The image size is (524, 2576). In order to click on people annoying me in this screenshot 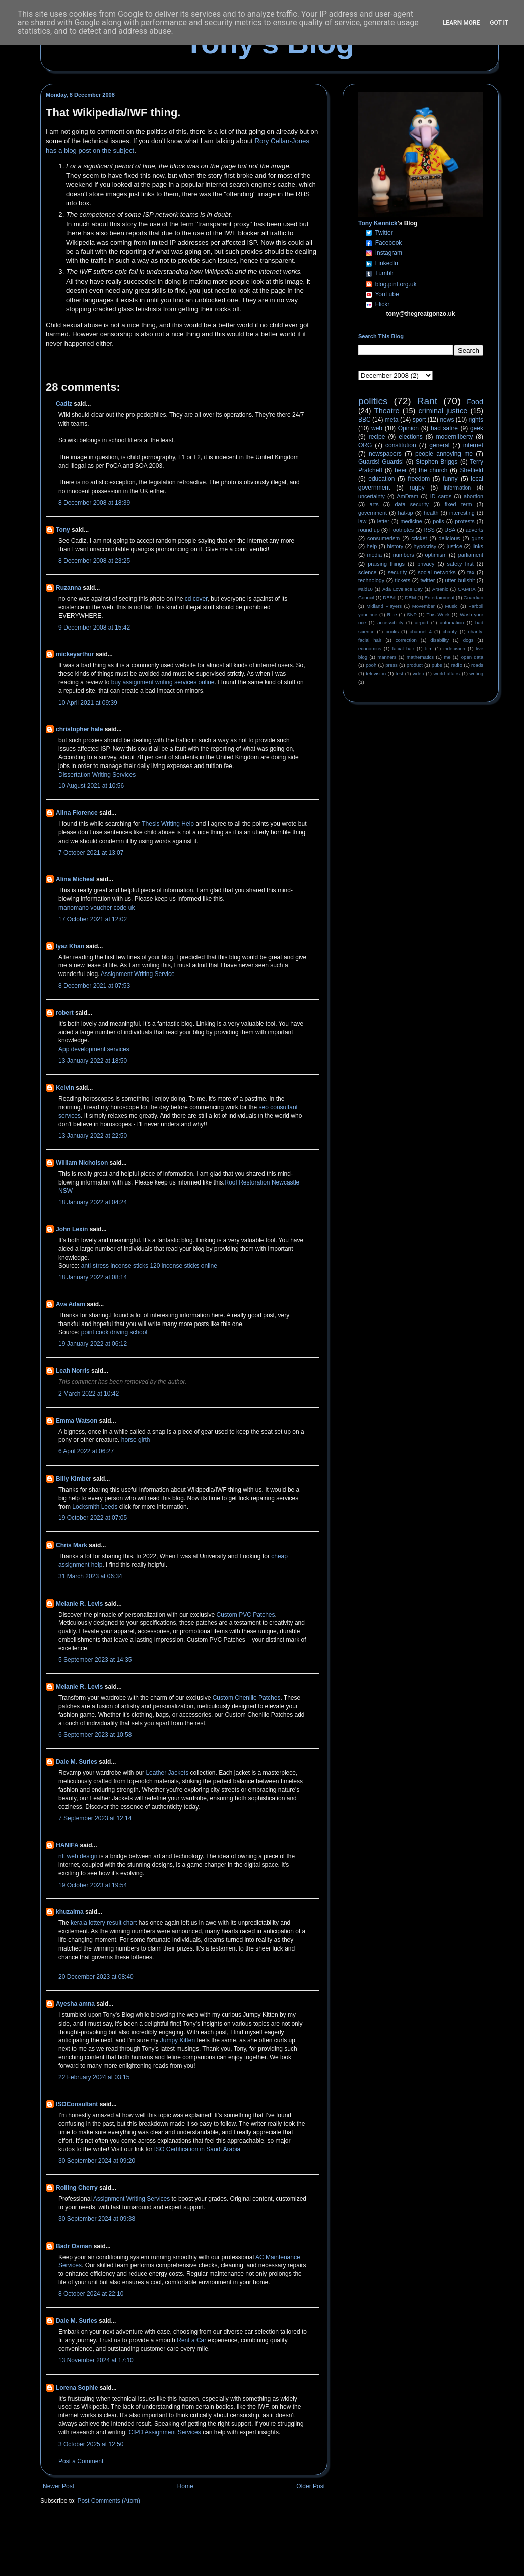, I will do `click(444, 453)`.